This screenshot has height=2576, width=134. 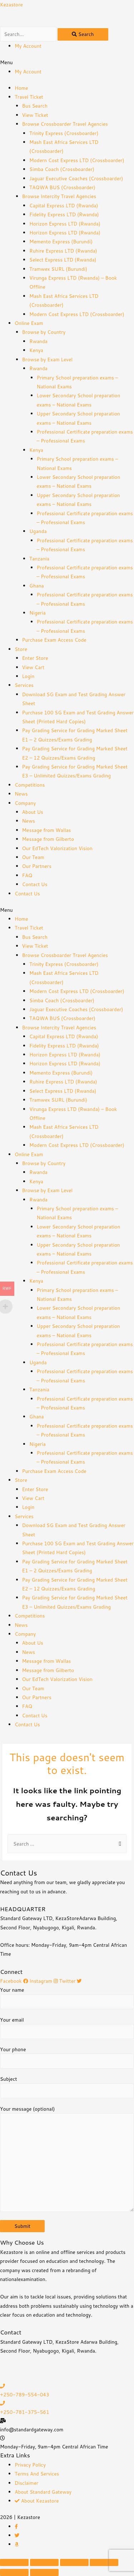 What do you see at coordinates (57, 848) in the screenshot?
I see `Our EdTech Valorization Vision` at bounding box center [57, 848].